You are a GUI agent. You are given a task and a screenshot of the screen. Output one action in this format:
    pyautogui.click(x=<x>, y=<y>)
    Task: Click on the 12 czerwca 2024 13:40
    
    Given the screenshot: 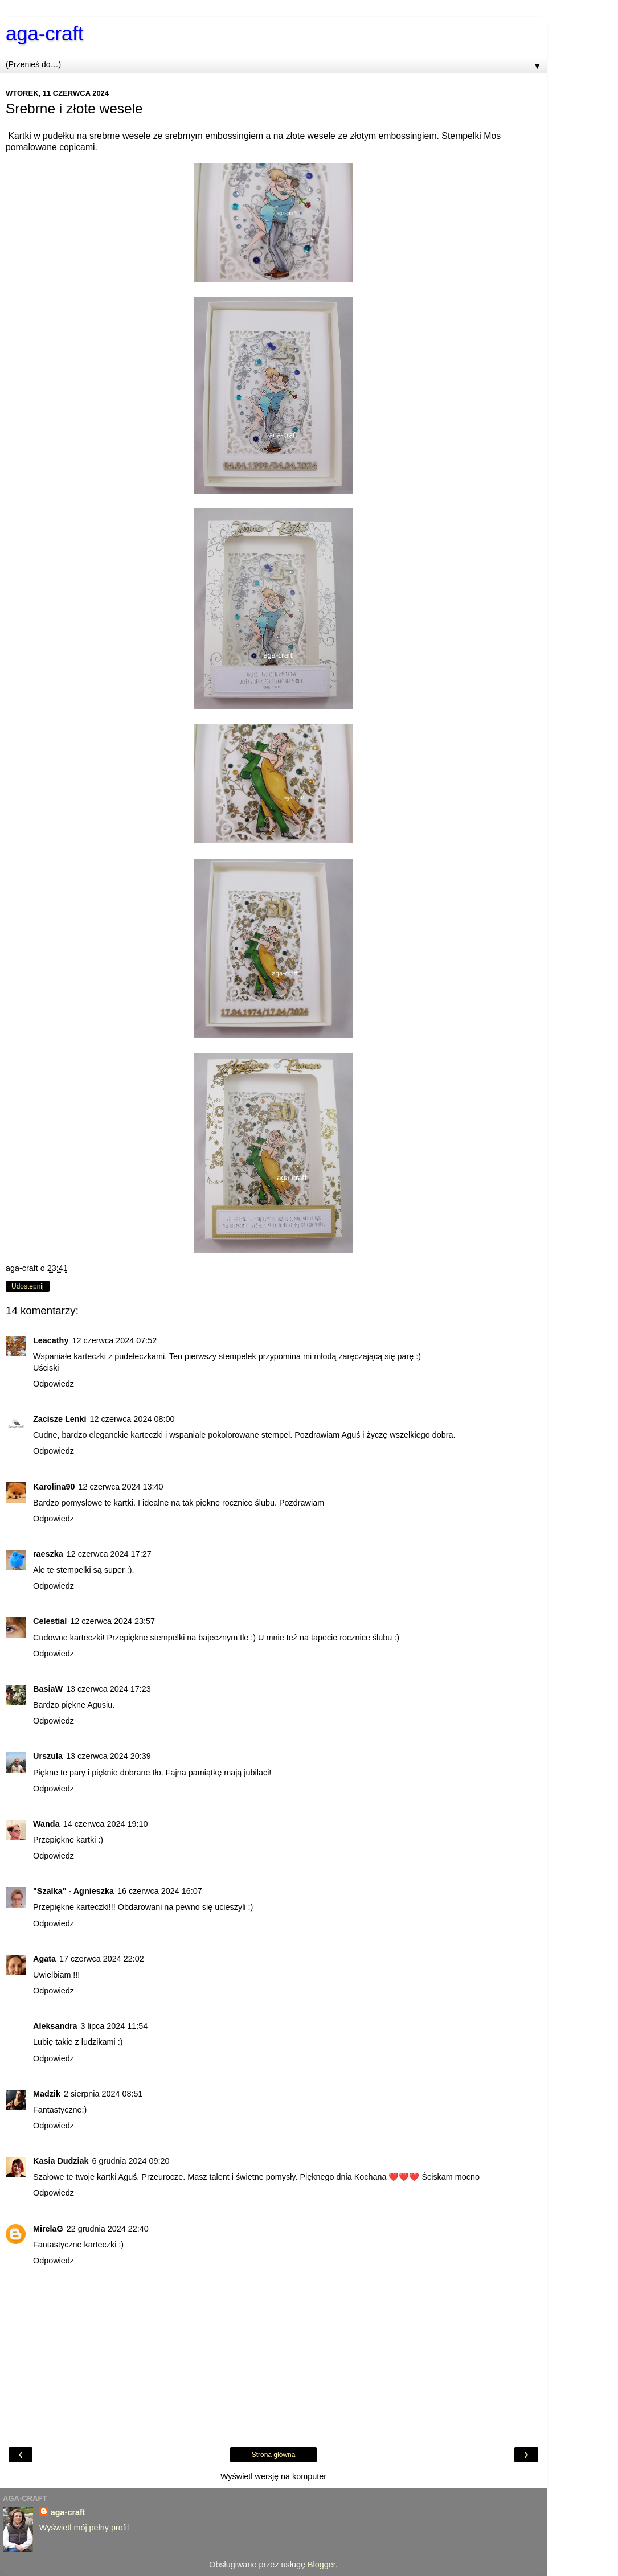 What is the action you would take?
    pyautogui.click(x=121, y=1486)
    